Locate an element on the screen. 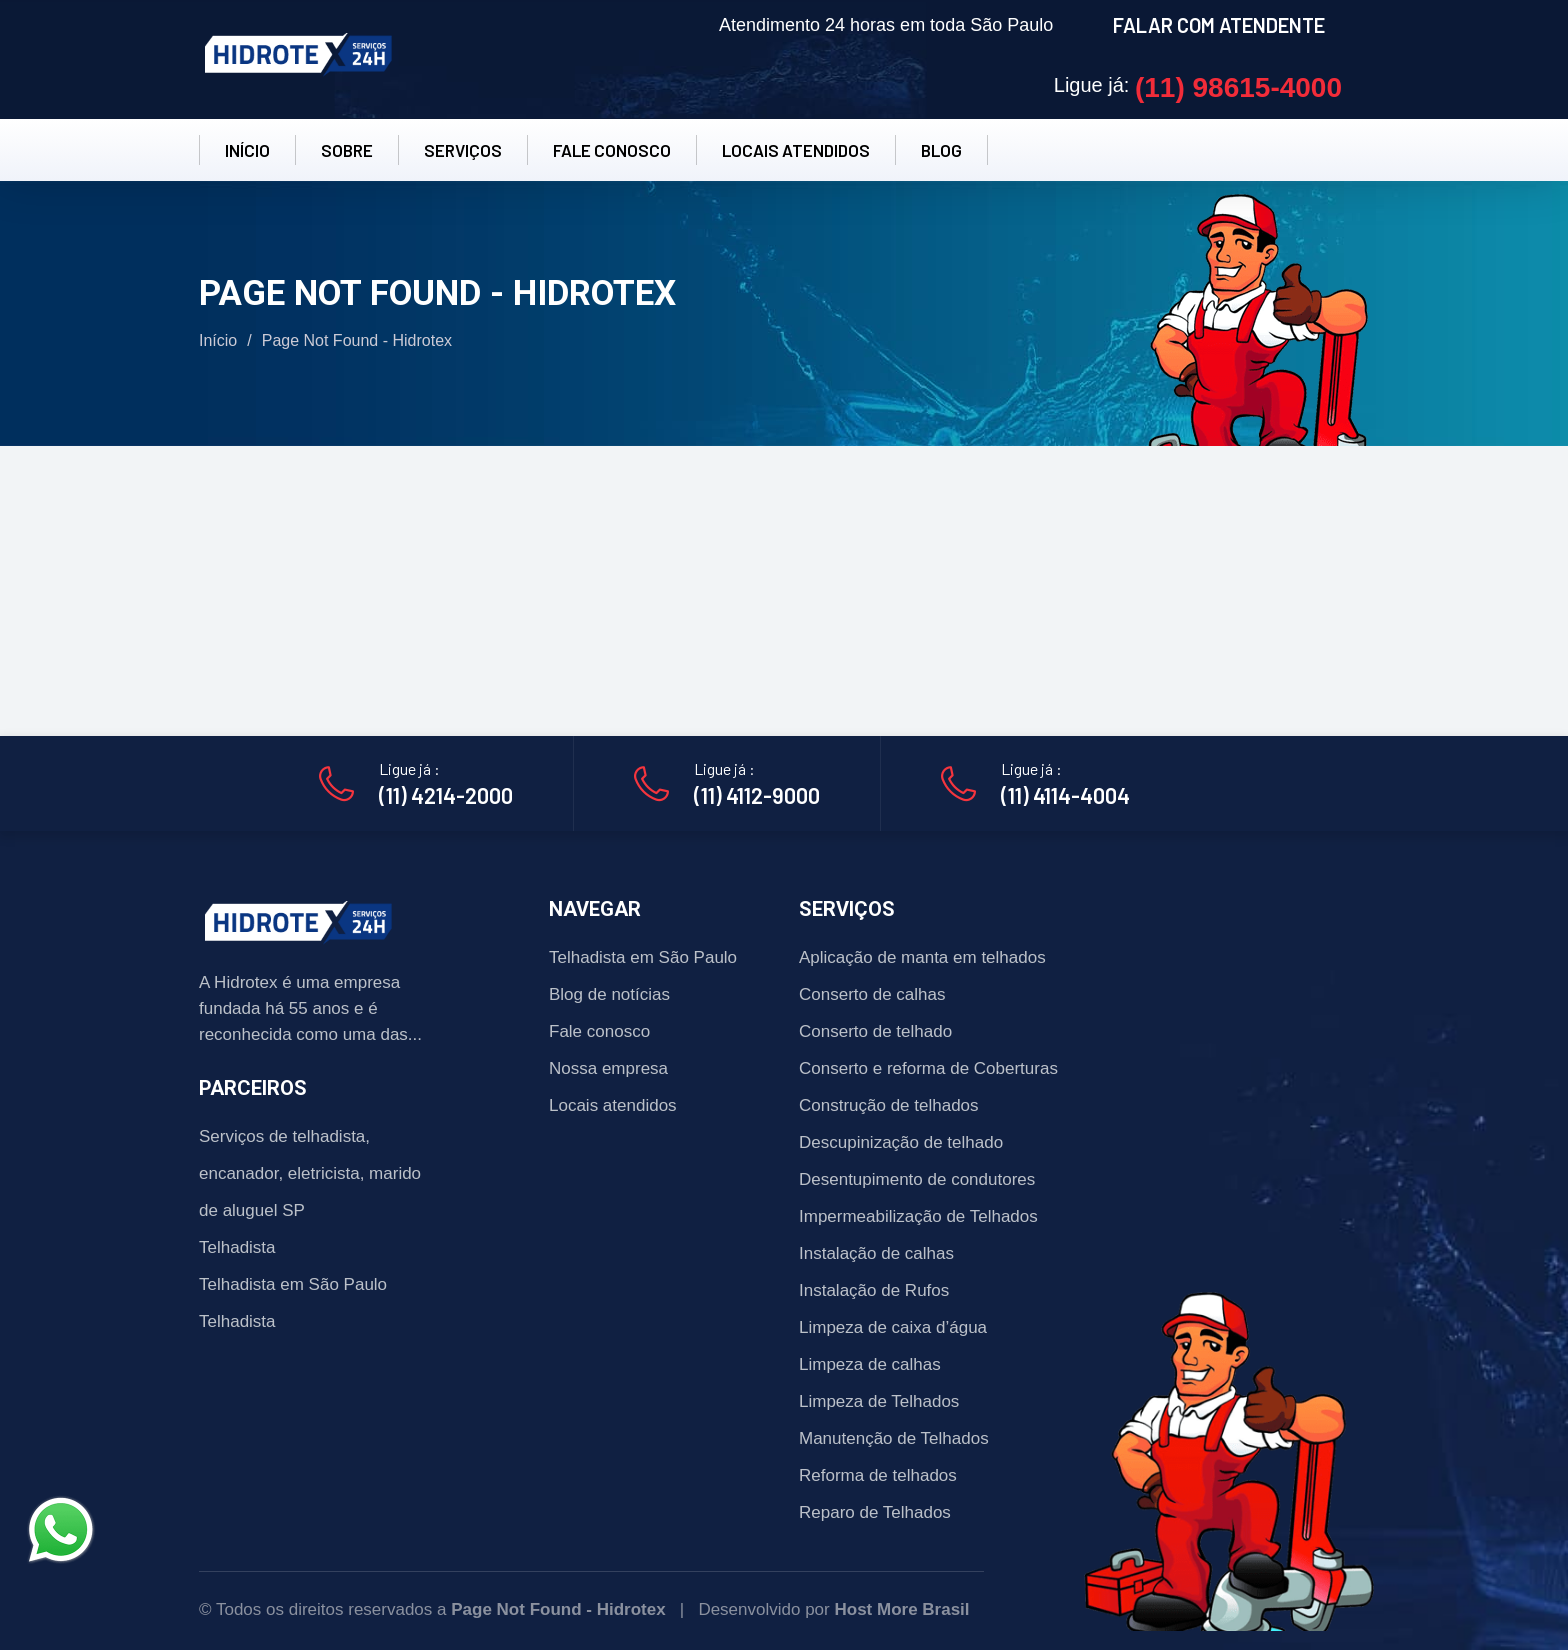 This screenshot has height=1650, width=1568. Descupinização de telhado is located at coordinates (901, 1142).